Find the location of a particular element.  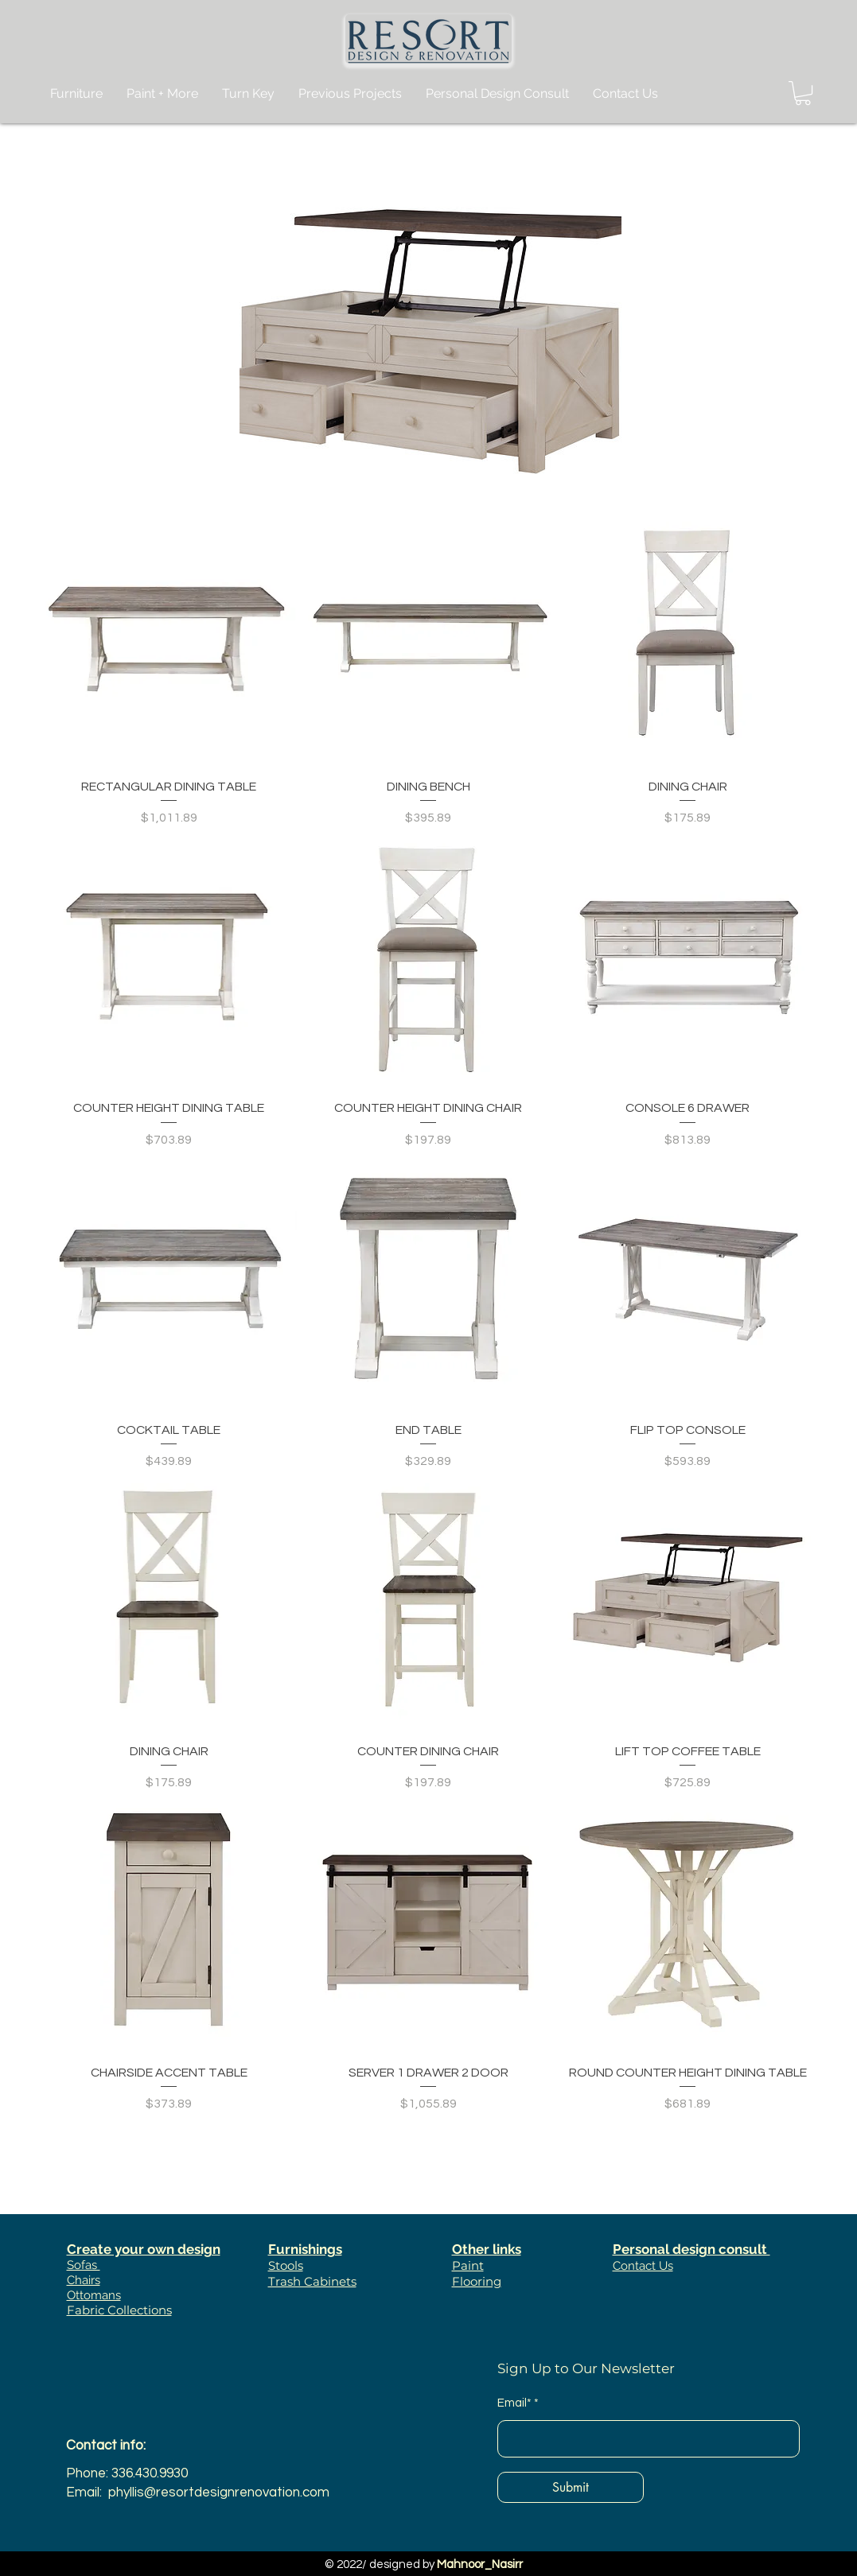

[button] is located at coordinates (803, 93).